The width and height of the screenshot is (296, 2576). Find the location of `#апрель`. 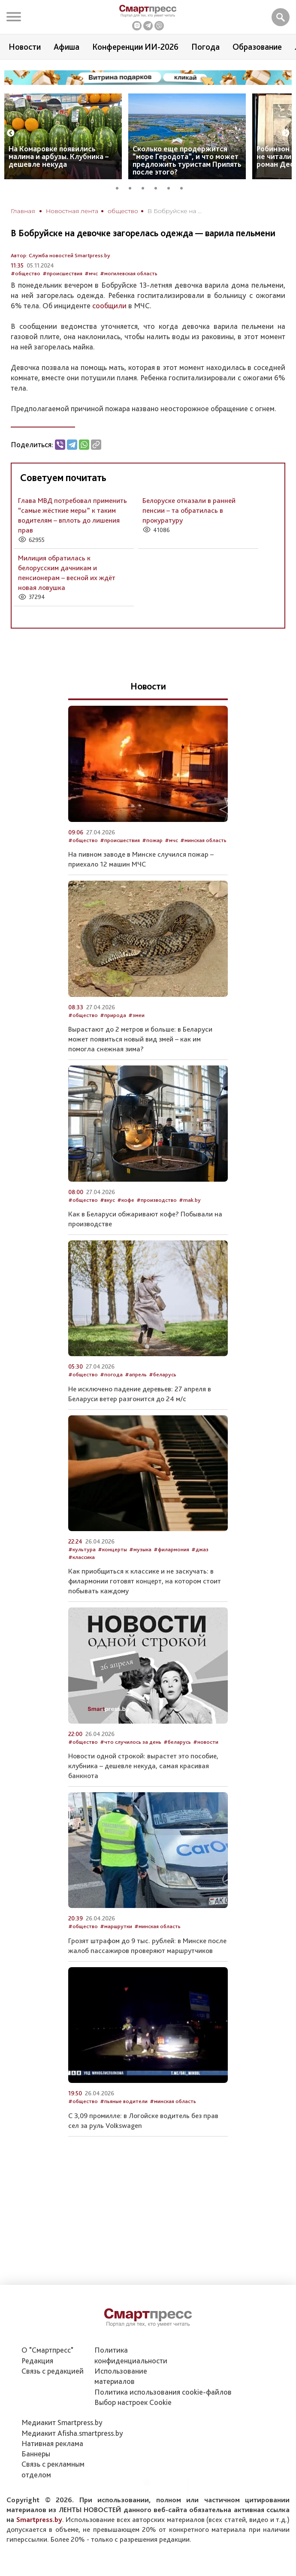

#апрель is located at coordinates (136, 1374).